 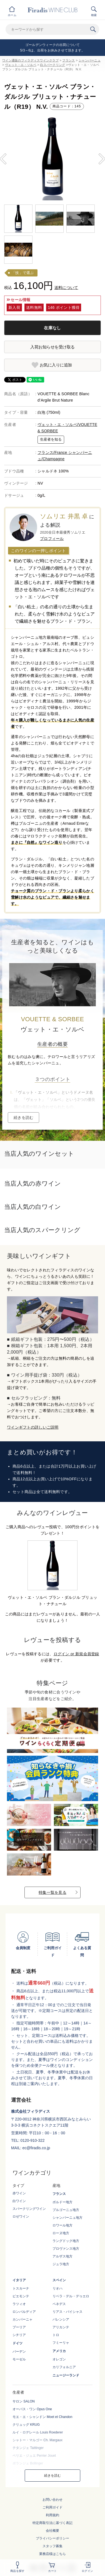 I want to click on リオハ, so click(x=57, y=2288).